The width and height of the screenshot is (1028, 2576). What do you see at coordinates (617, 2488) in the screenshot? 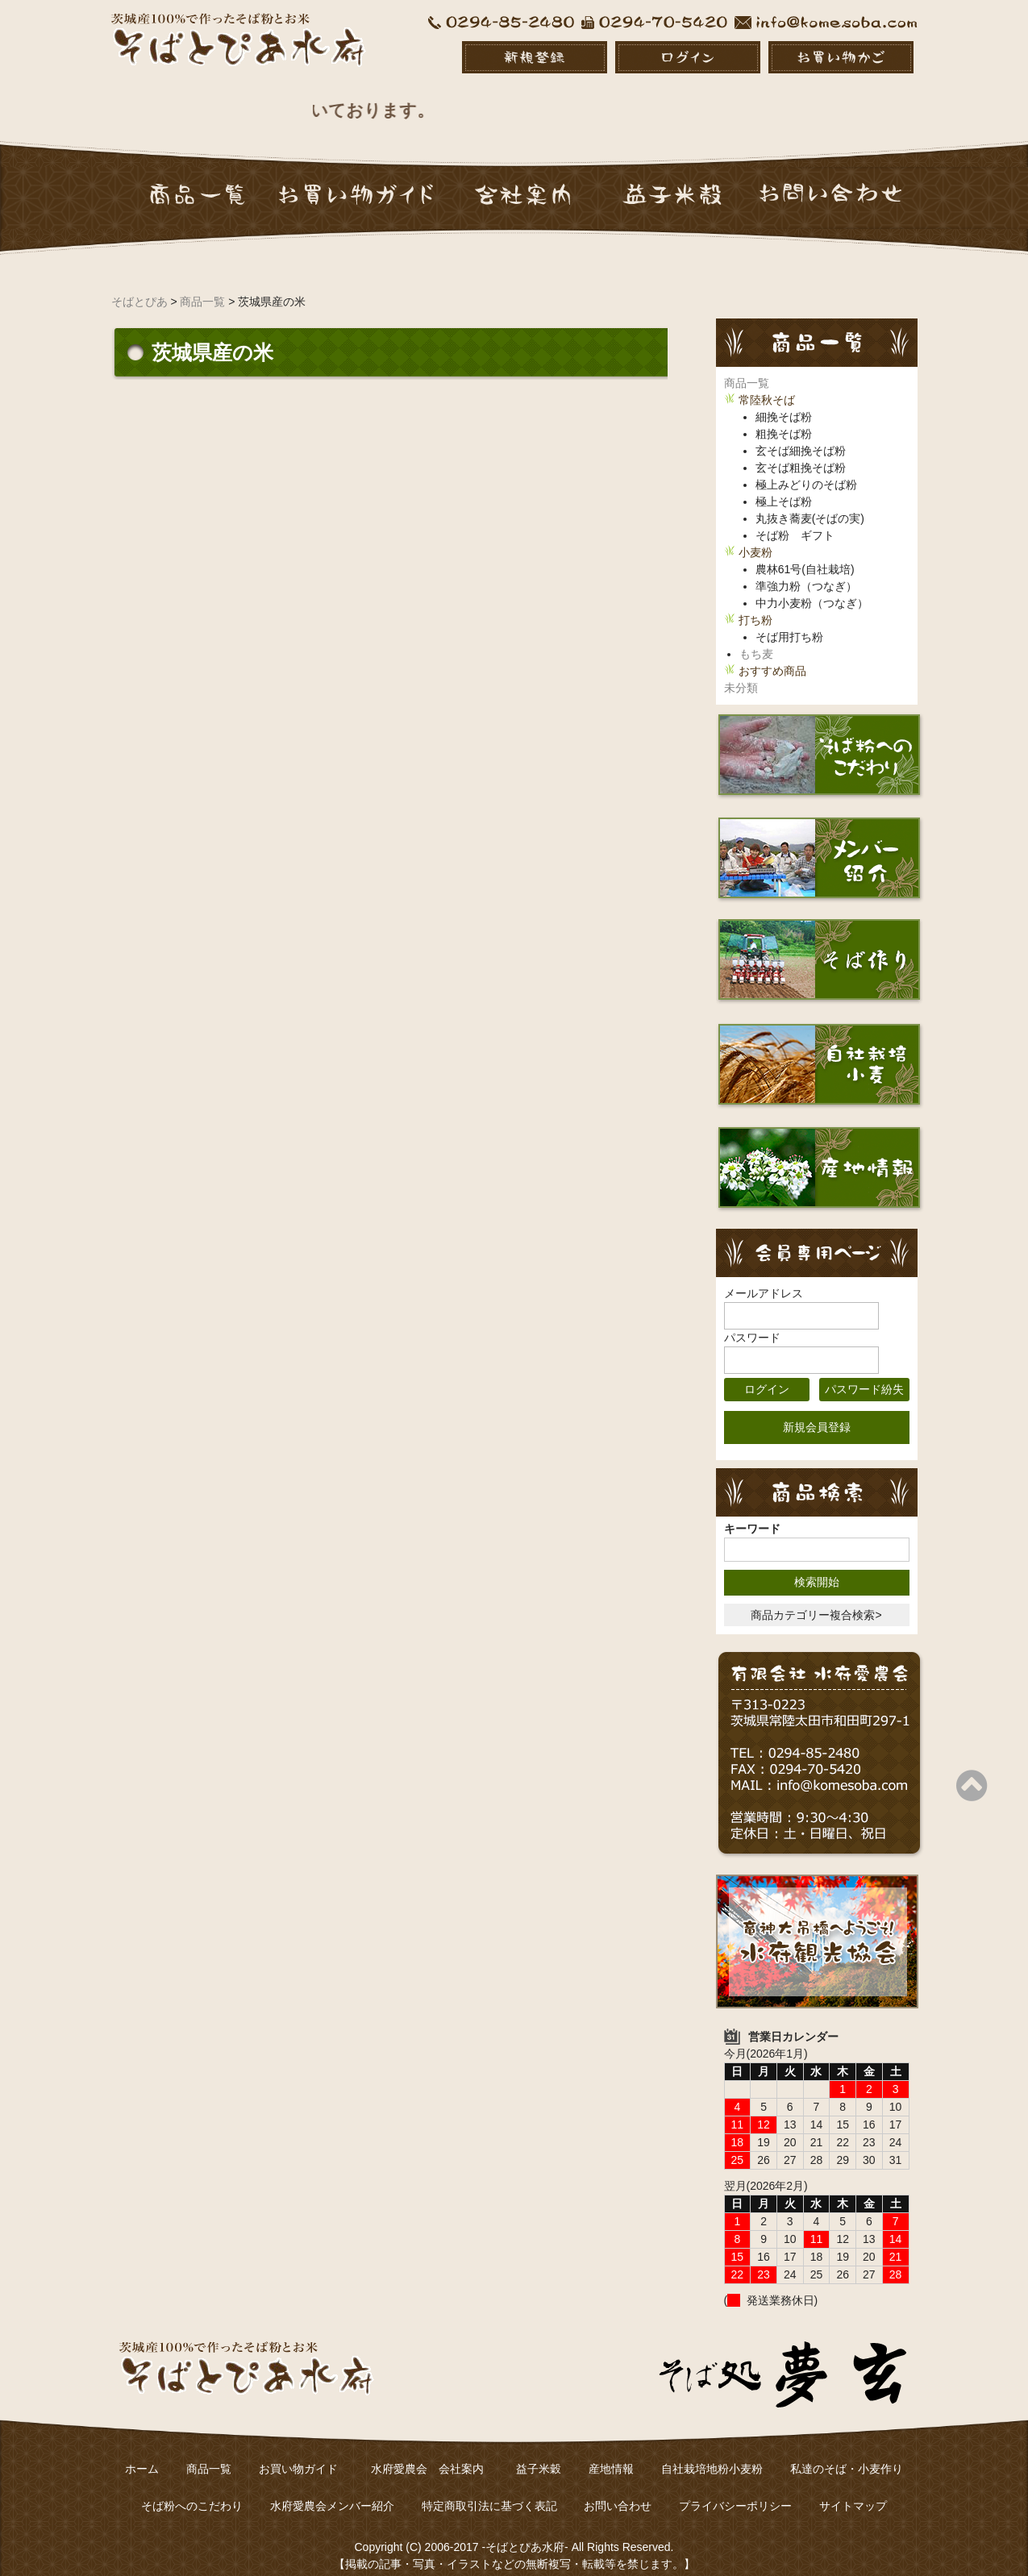
I see `お問い合わせ` at bounding box center [617, 2488].